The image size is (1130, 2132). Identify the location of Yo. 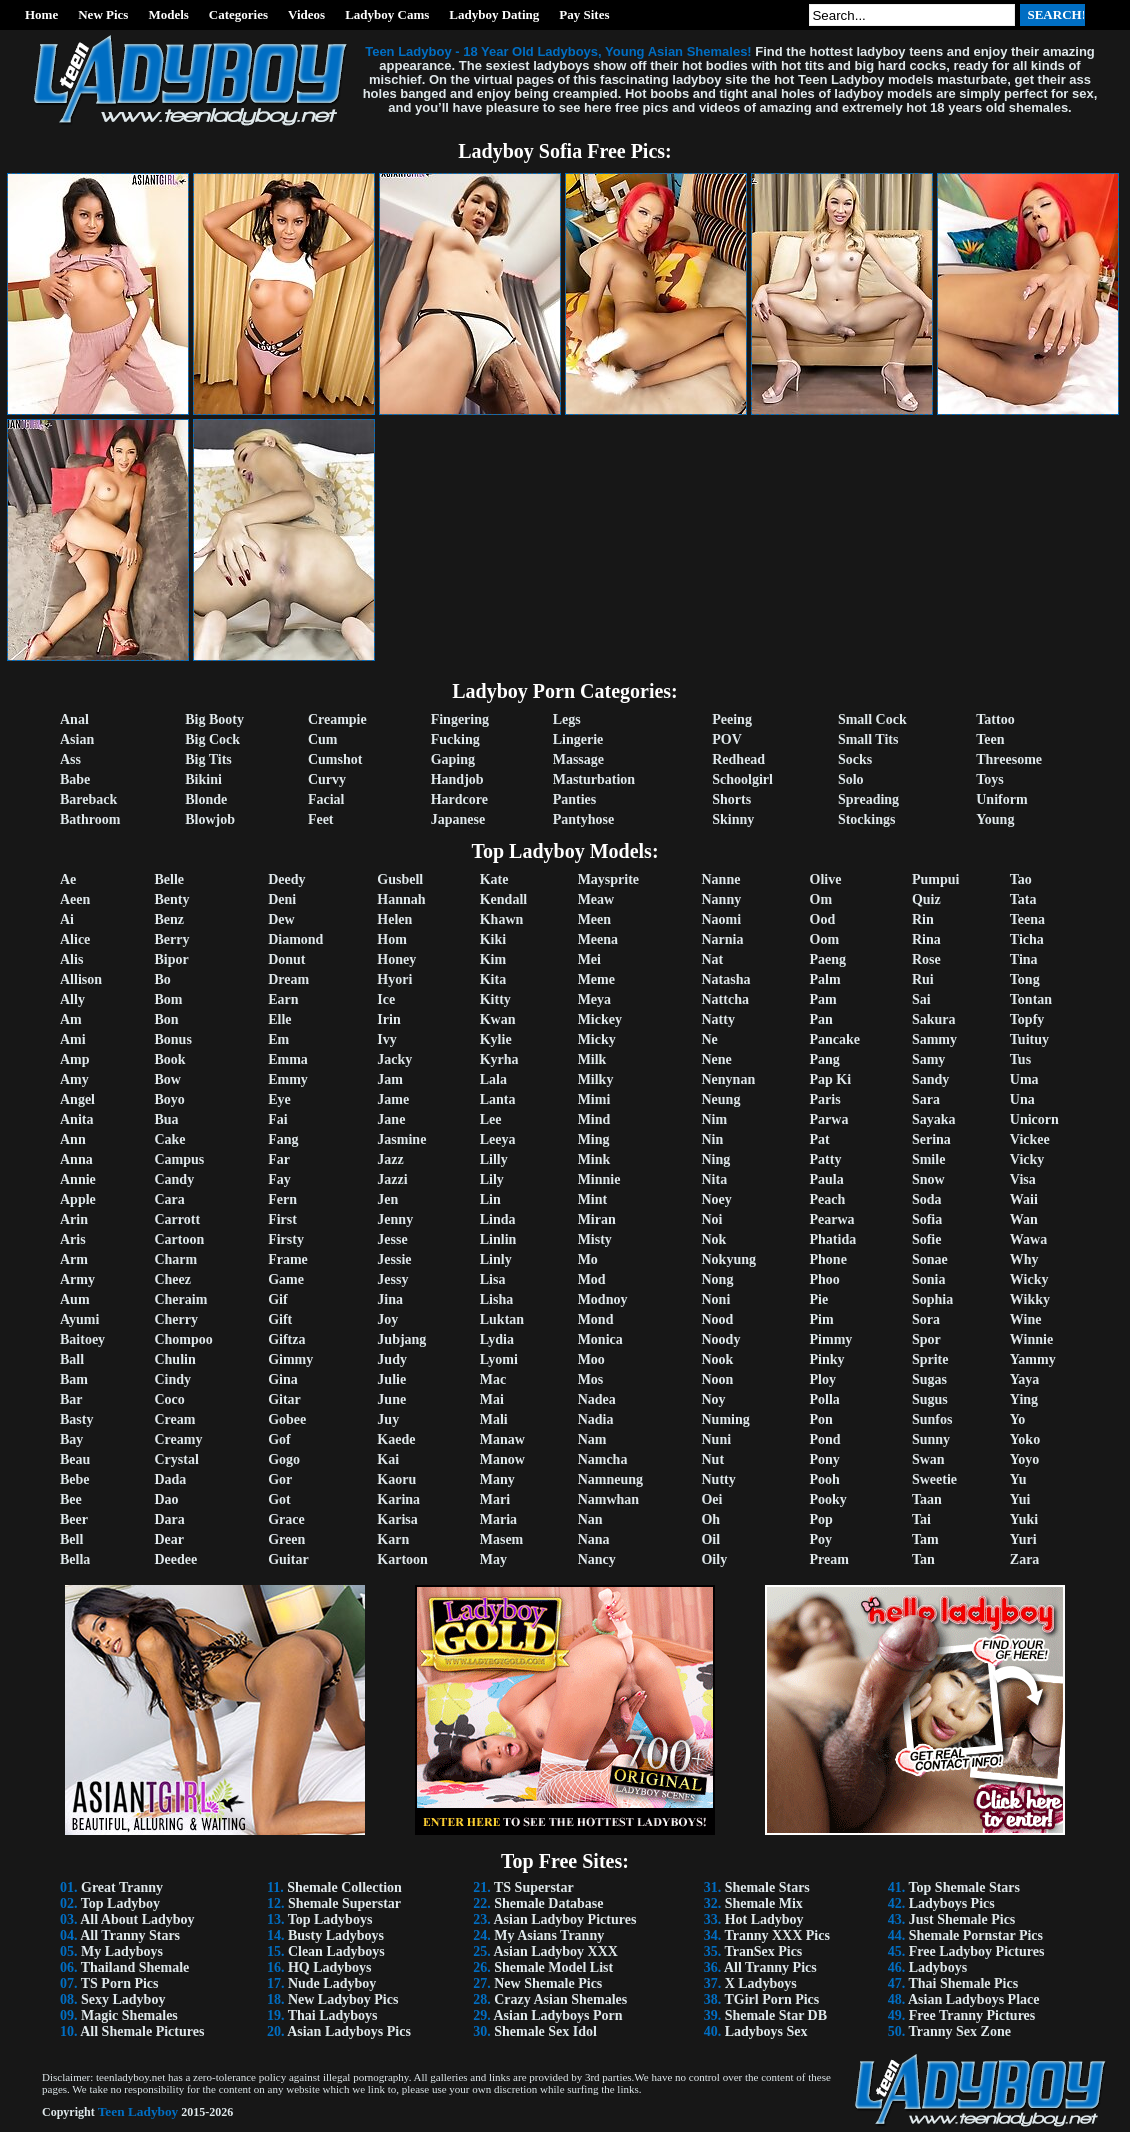
(1018, 1419).